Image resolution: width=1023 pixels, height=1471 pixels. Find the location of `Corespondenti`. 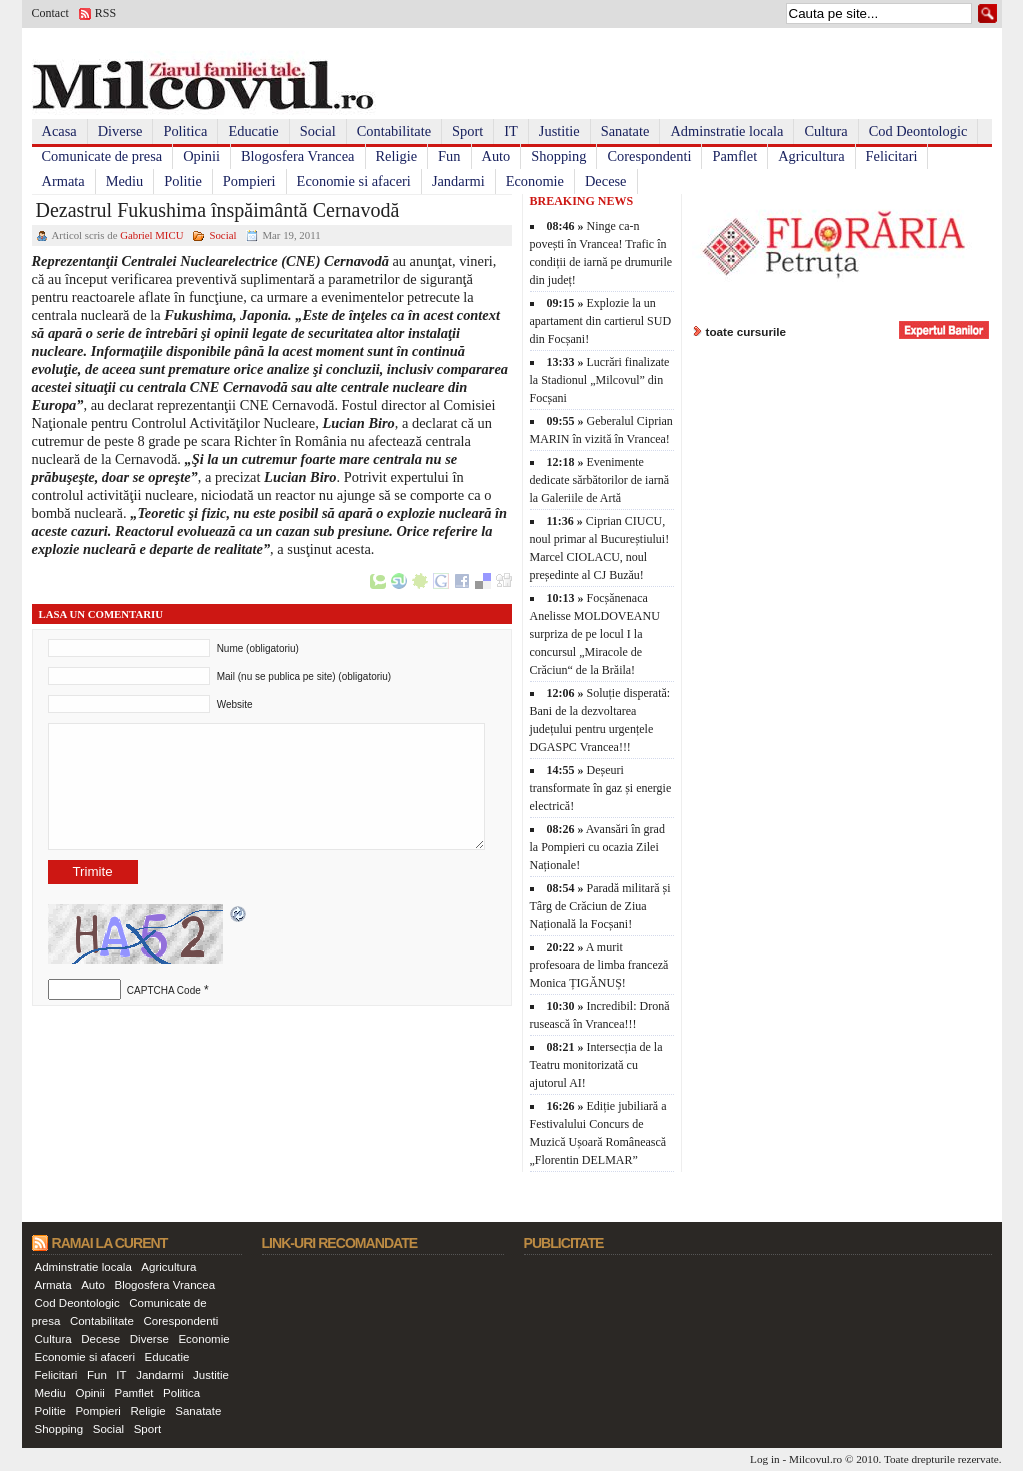

Corespondenti is located at coordinates (649, 156).